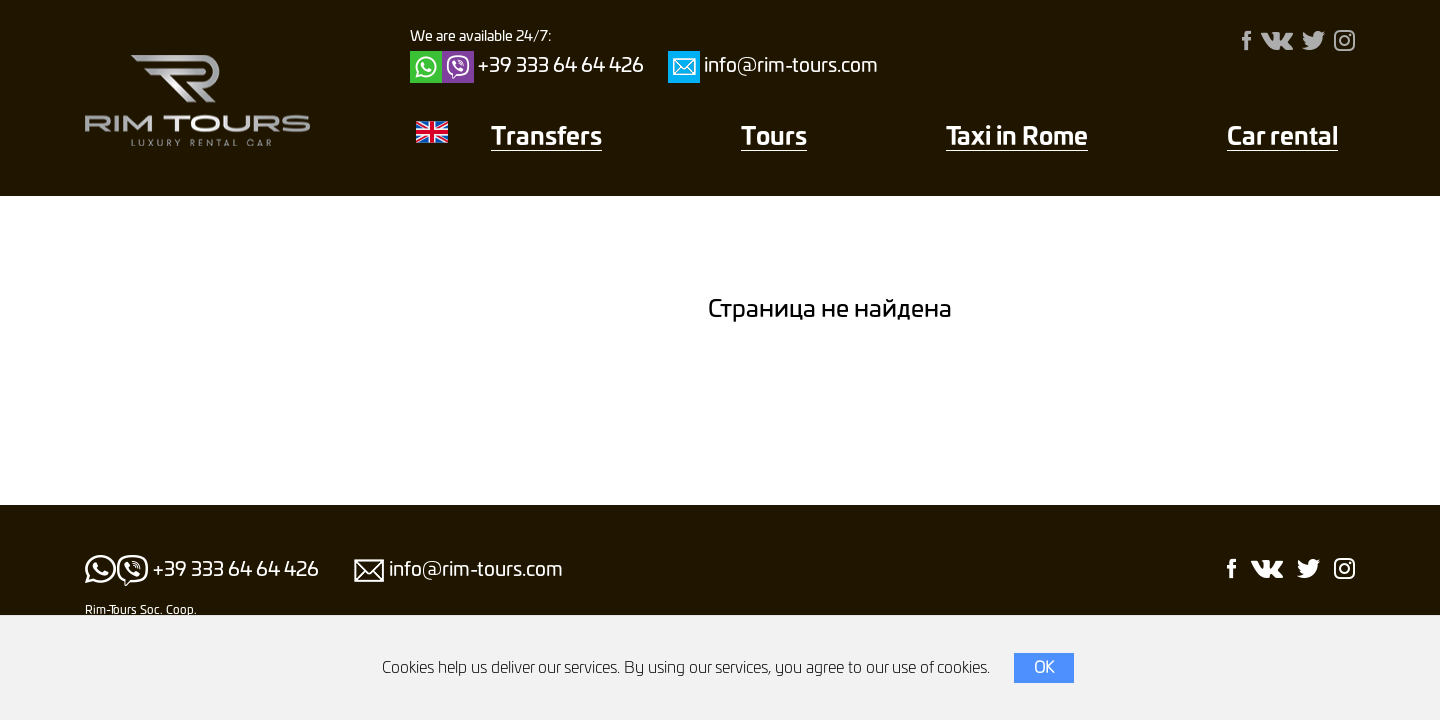 The width and height of the screenshot is (1440, 720). I want to click on Taxi in Rome, so click(1017, 138).